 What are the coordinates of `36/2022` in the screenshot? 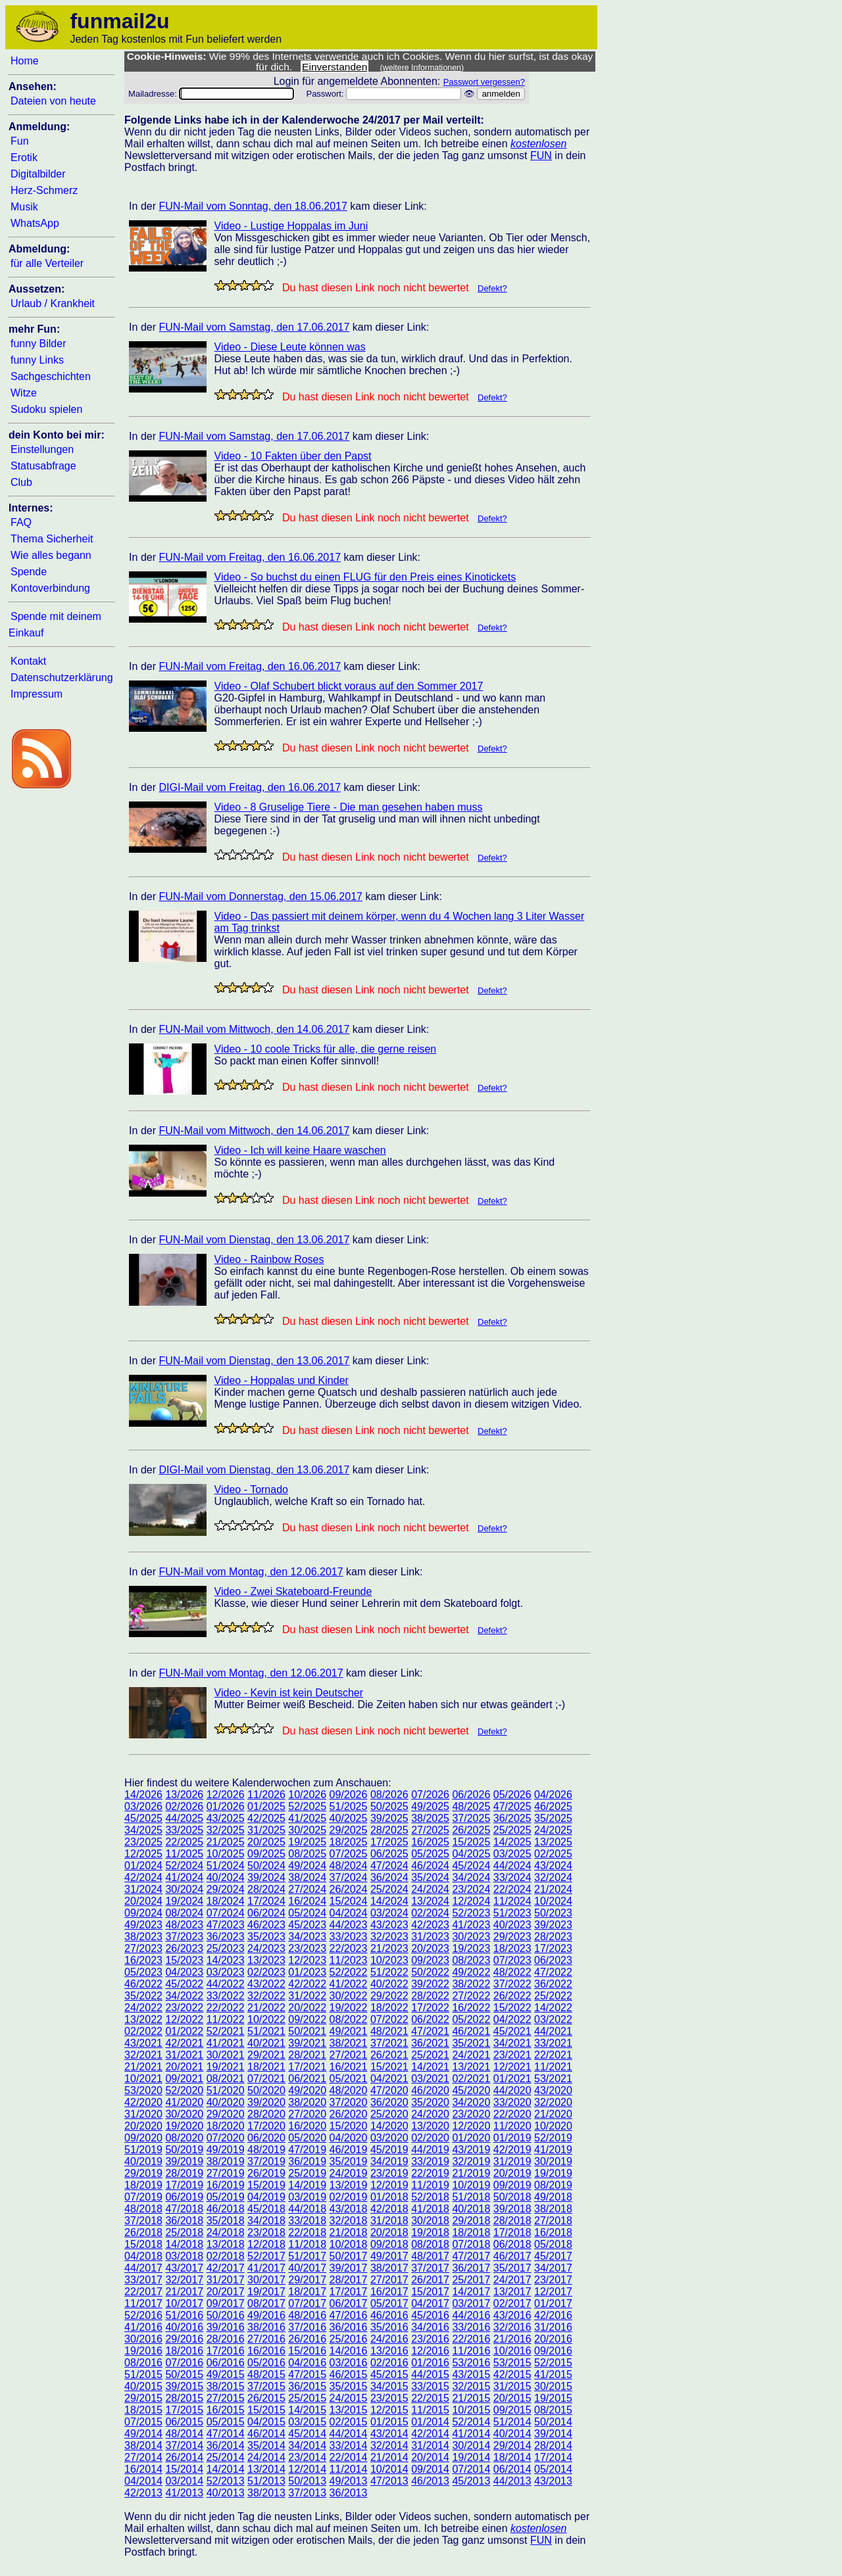 It's located at (553, 1984).